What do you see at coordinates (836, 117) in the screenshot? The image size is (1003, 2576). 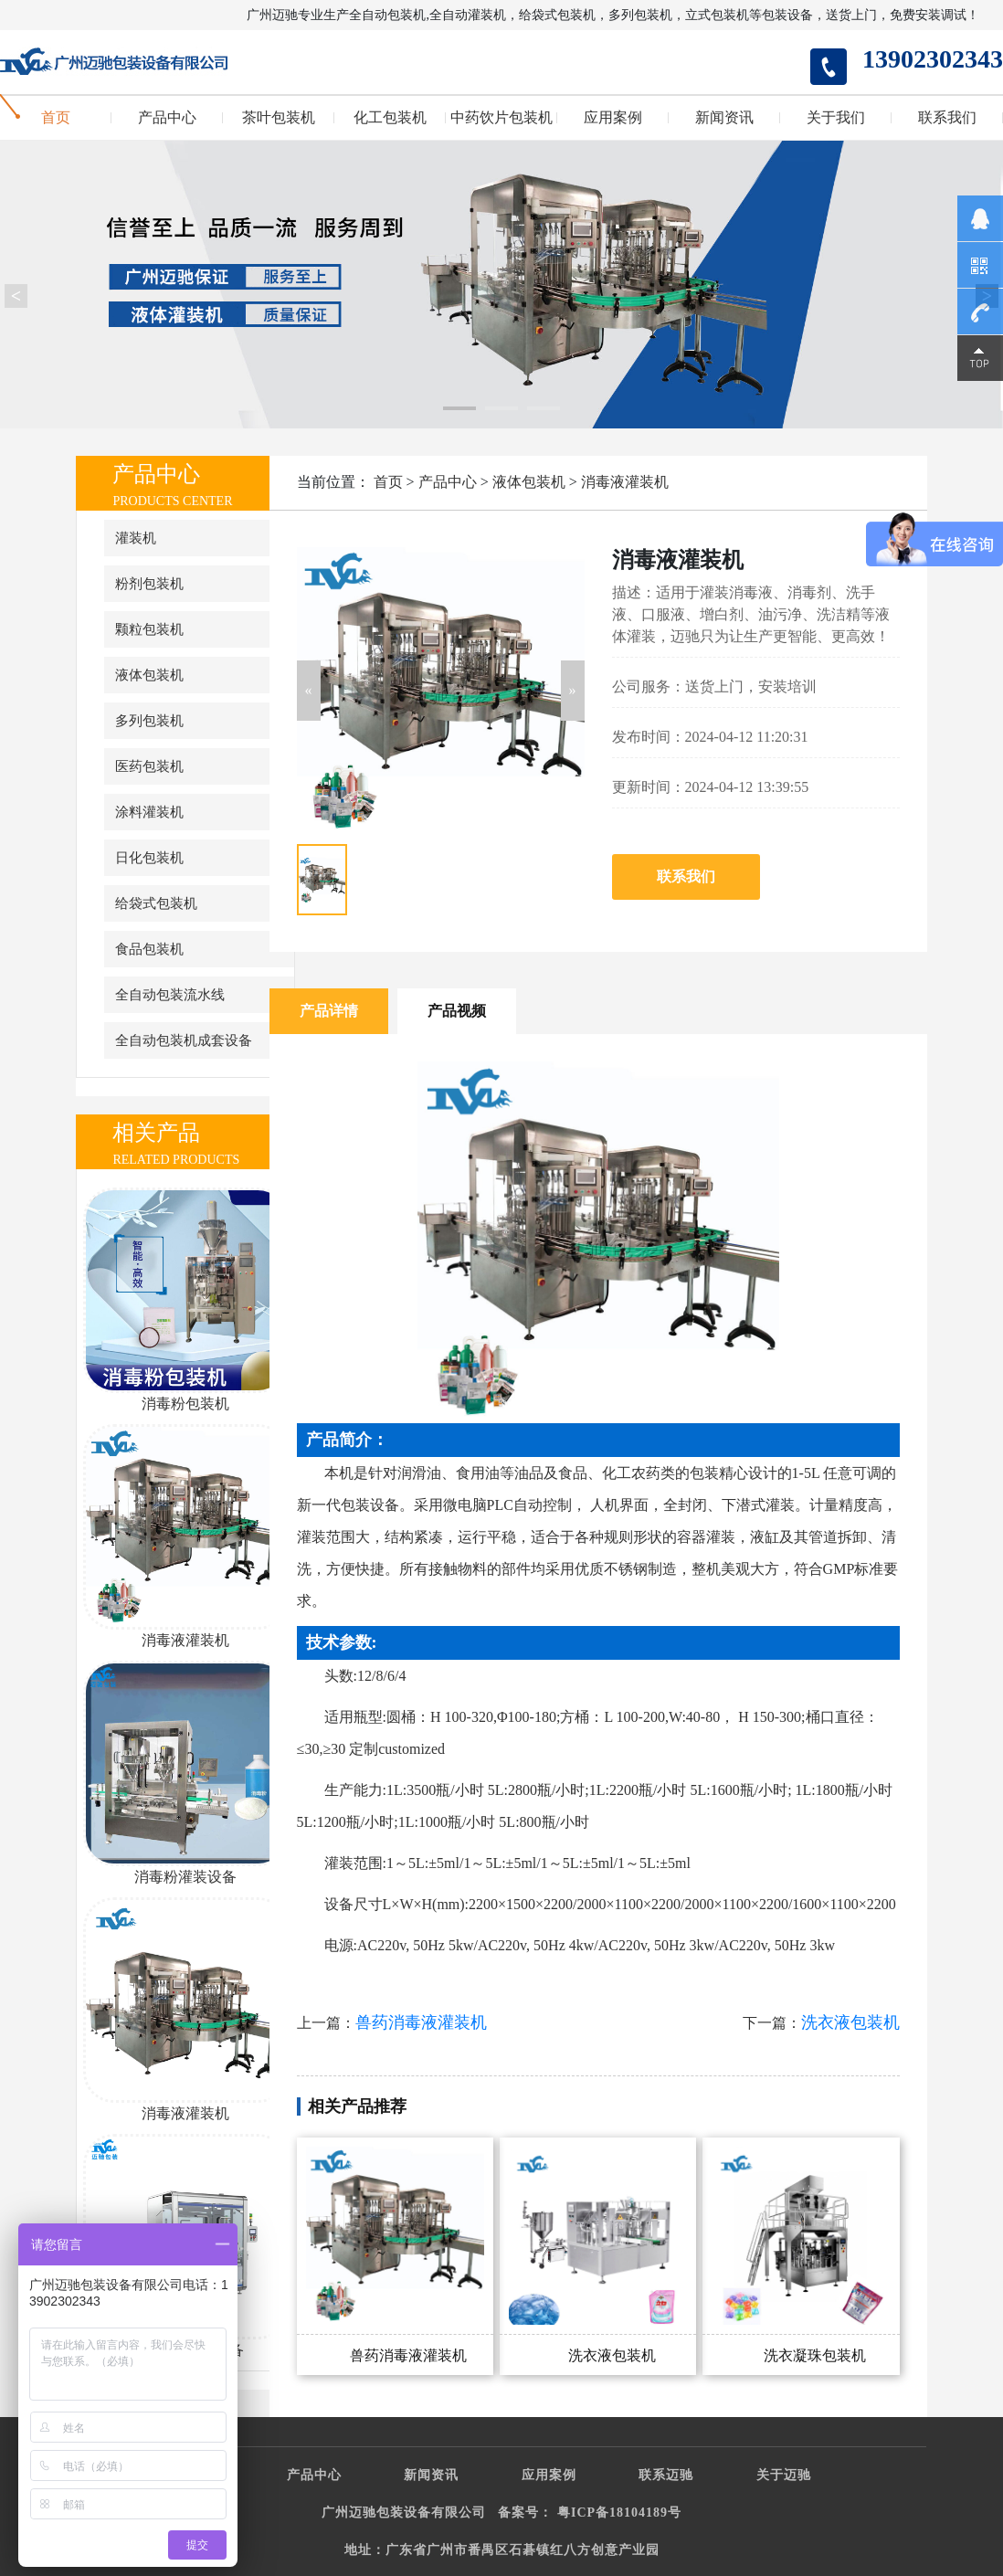 I see `关于我们` at bounding box center [836, 117].